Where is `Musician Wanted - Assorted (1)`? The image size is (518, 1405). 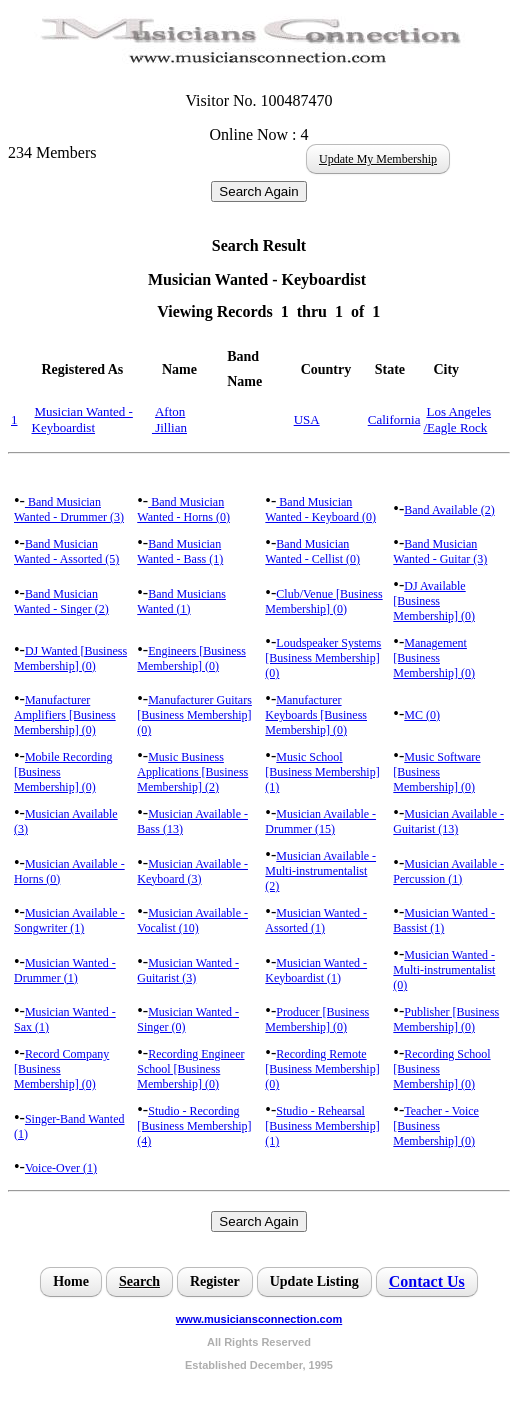
Musician Wanted - Assorted (1) is located at coordinates (316, 920).